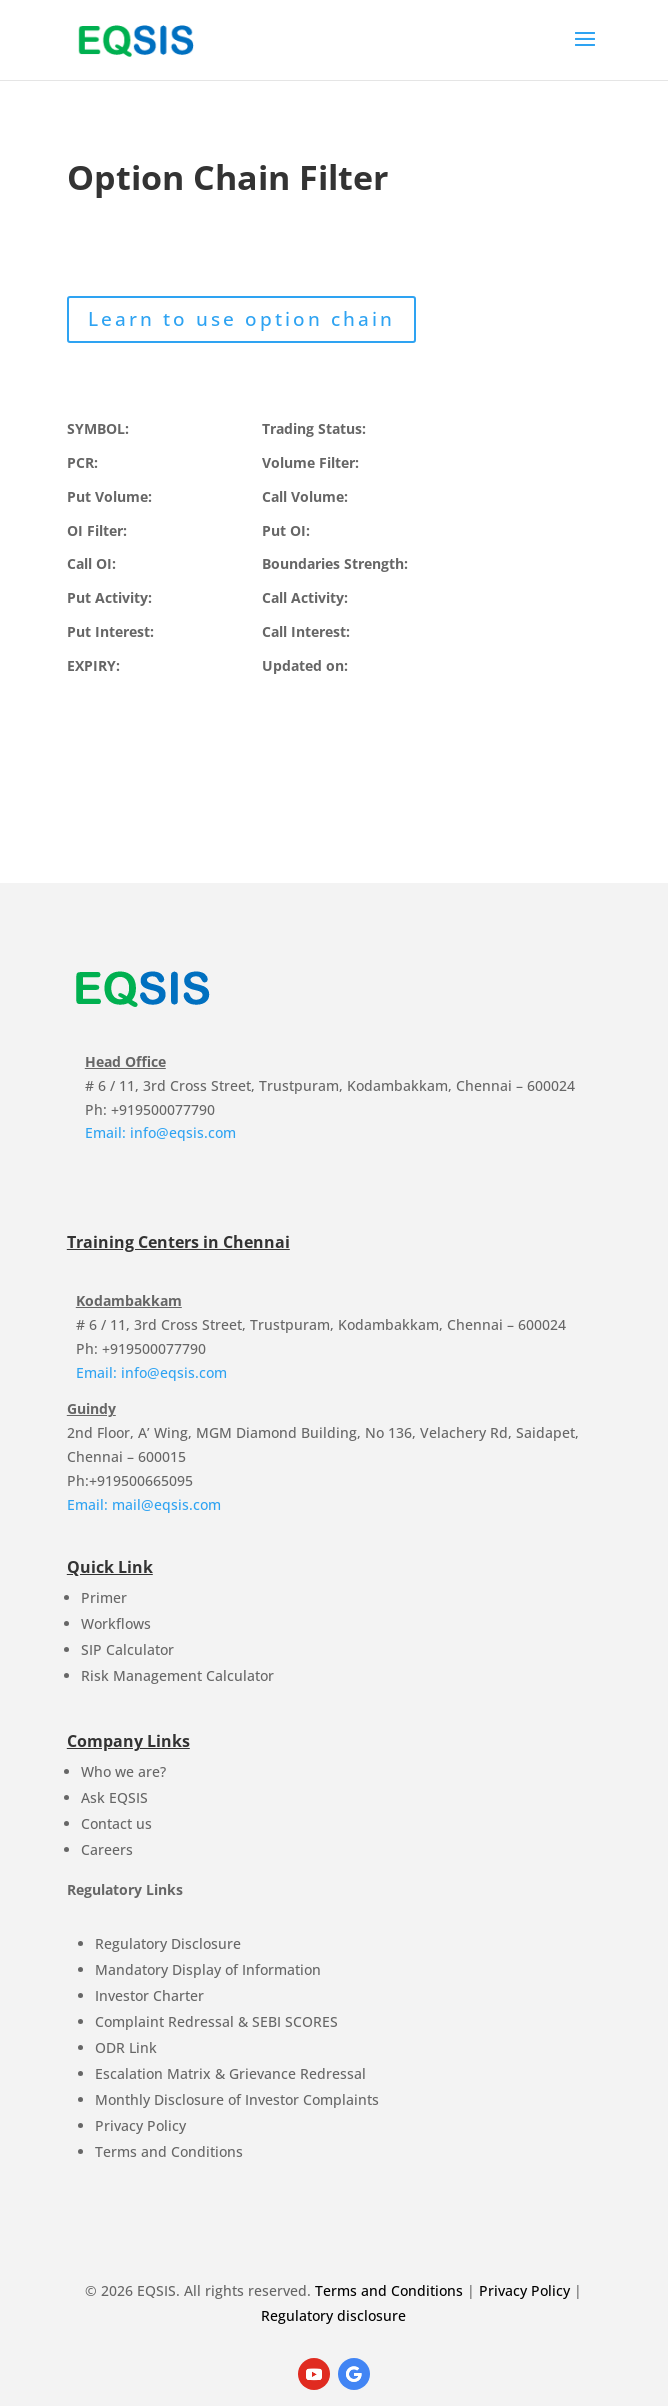  Describe the element at coordinates (208, 1969) in the screenshot. I see `Mandatory Display of Information` at that location.